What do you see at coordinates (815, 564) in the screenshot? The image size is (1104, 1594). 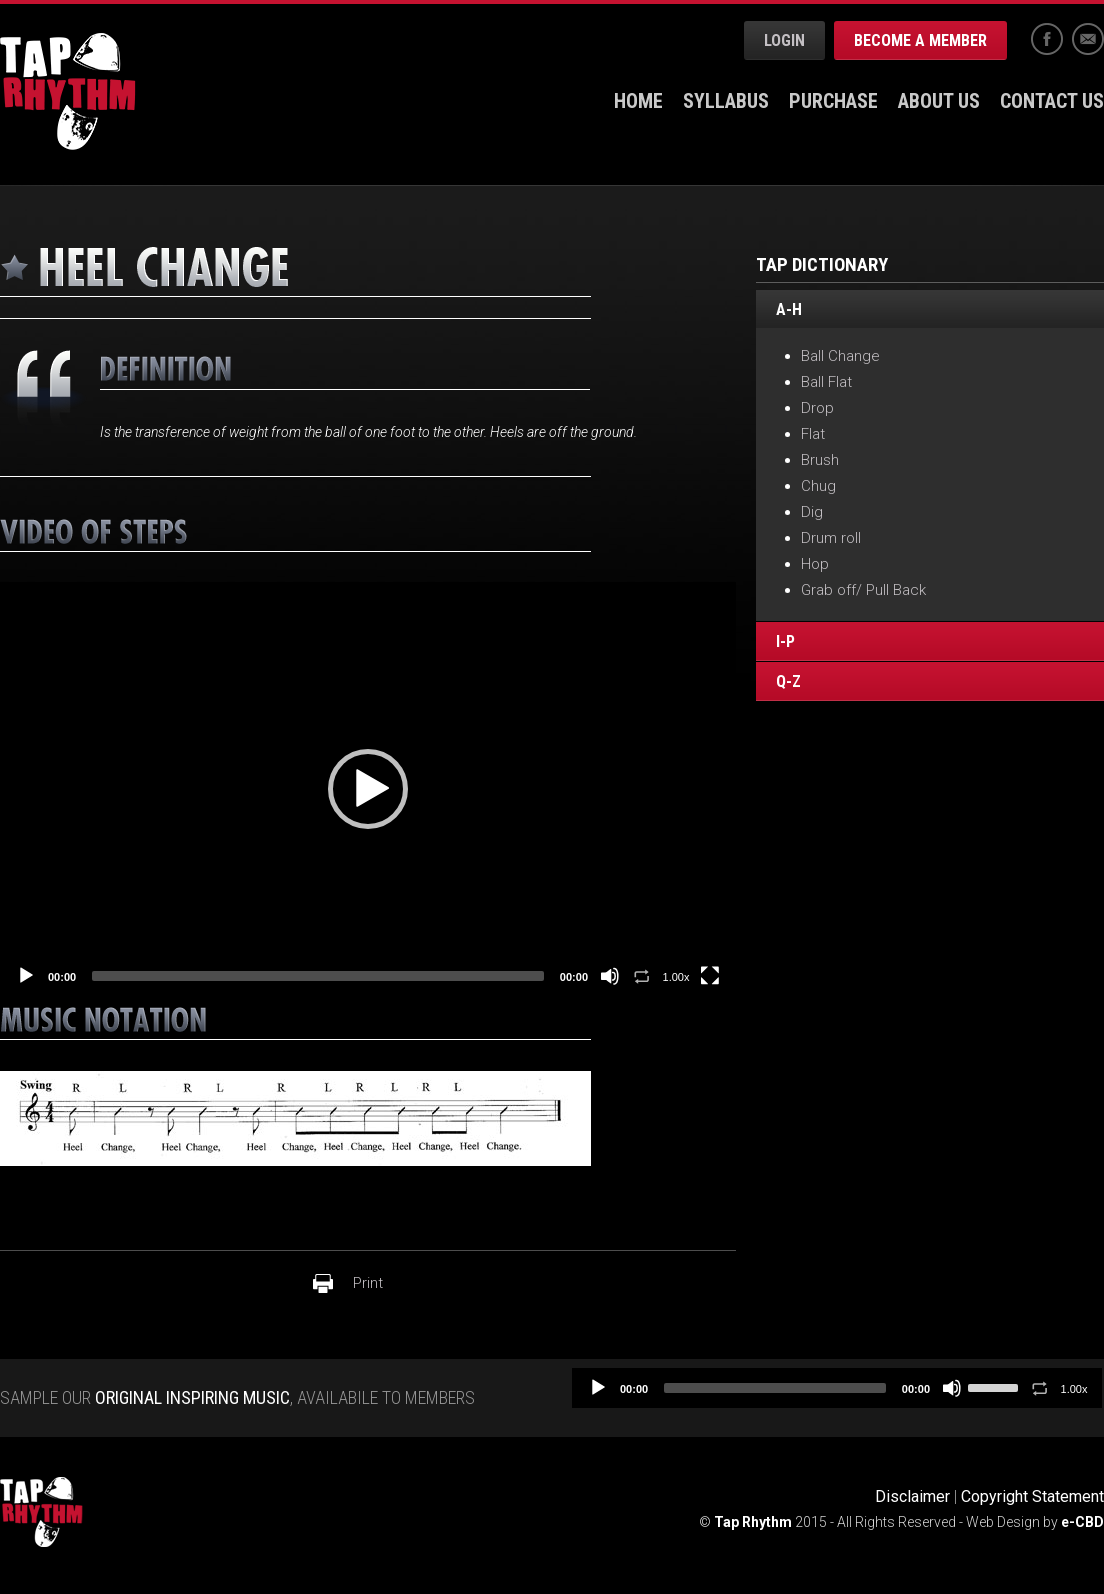 I see `Hop` at bounding box center [815, 564].